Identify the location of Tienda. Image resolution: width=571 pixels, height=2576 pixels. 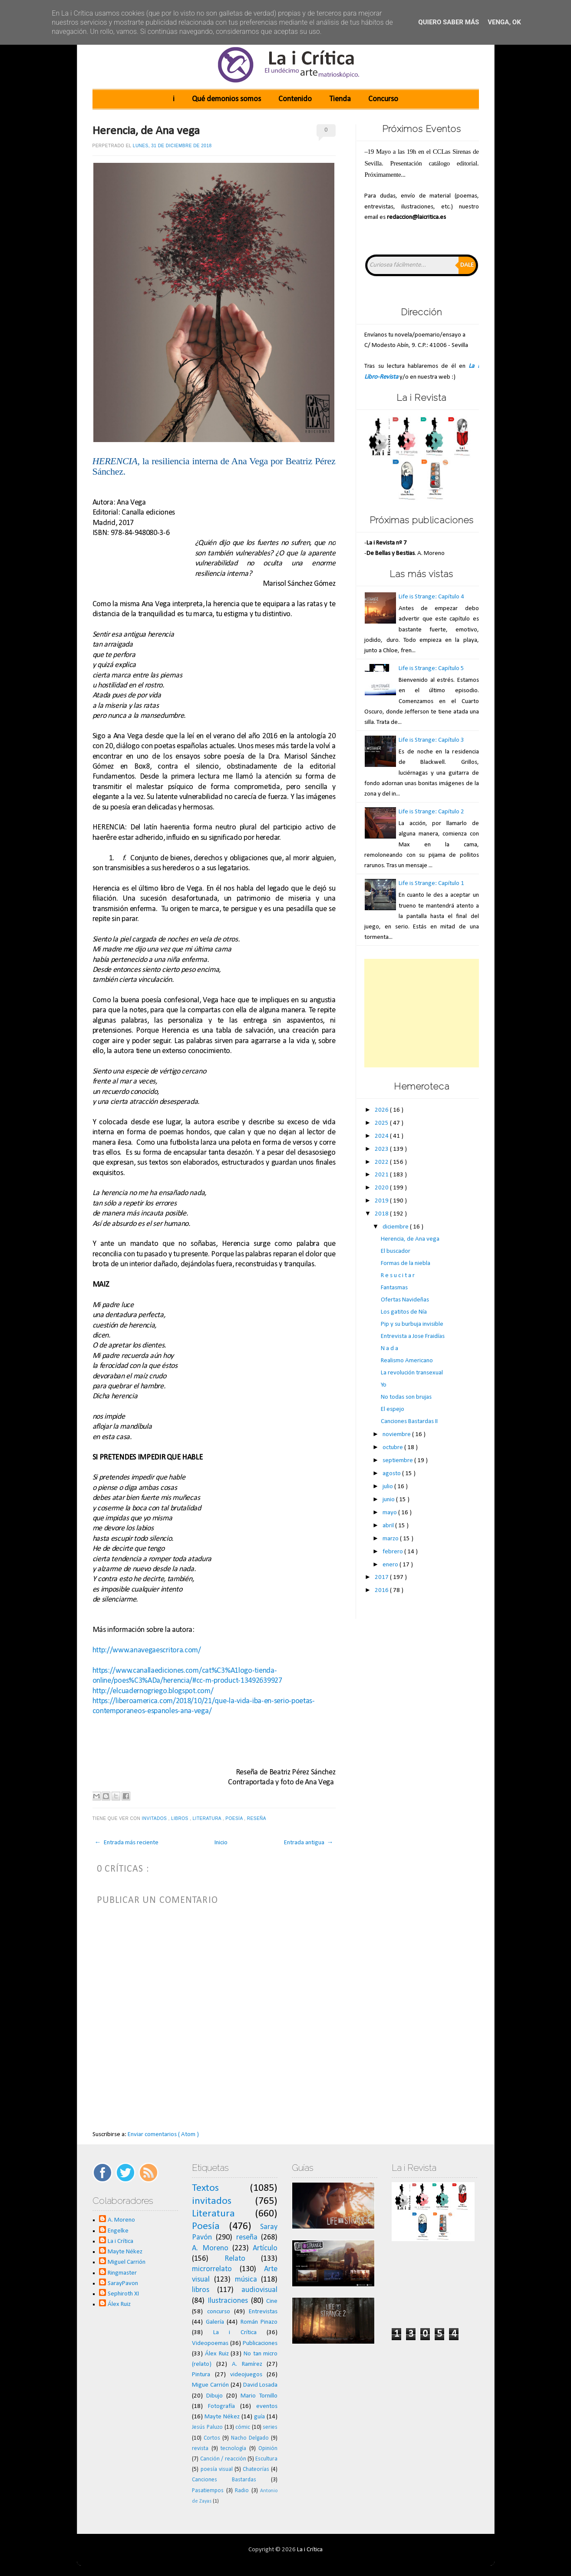
(340, 99).